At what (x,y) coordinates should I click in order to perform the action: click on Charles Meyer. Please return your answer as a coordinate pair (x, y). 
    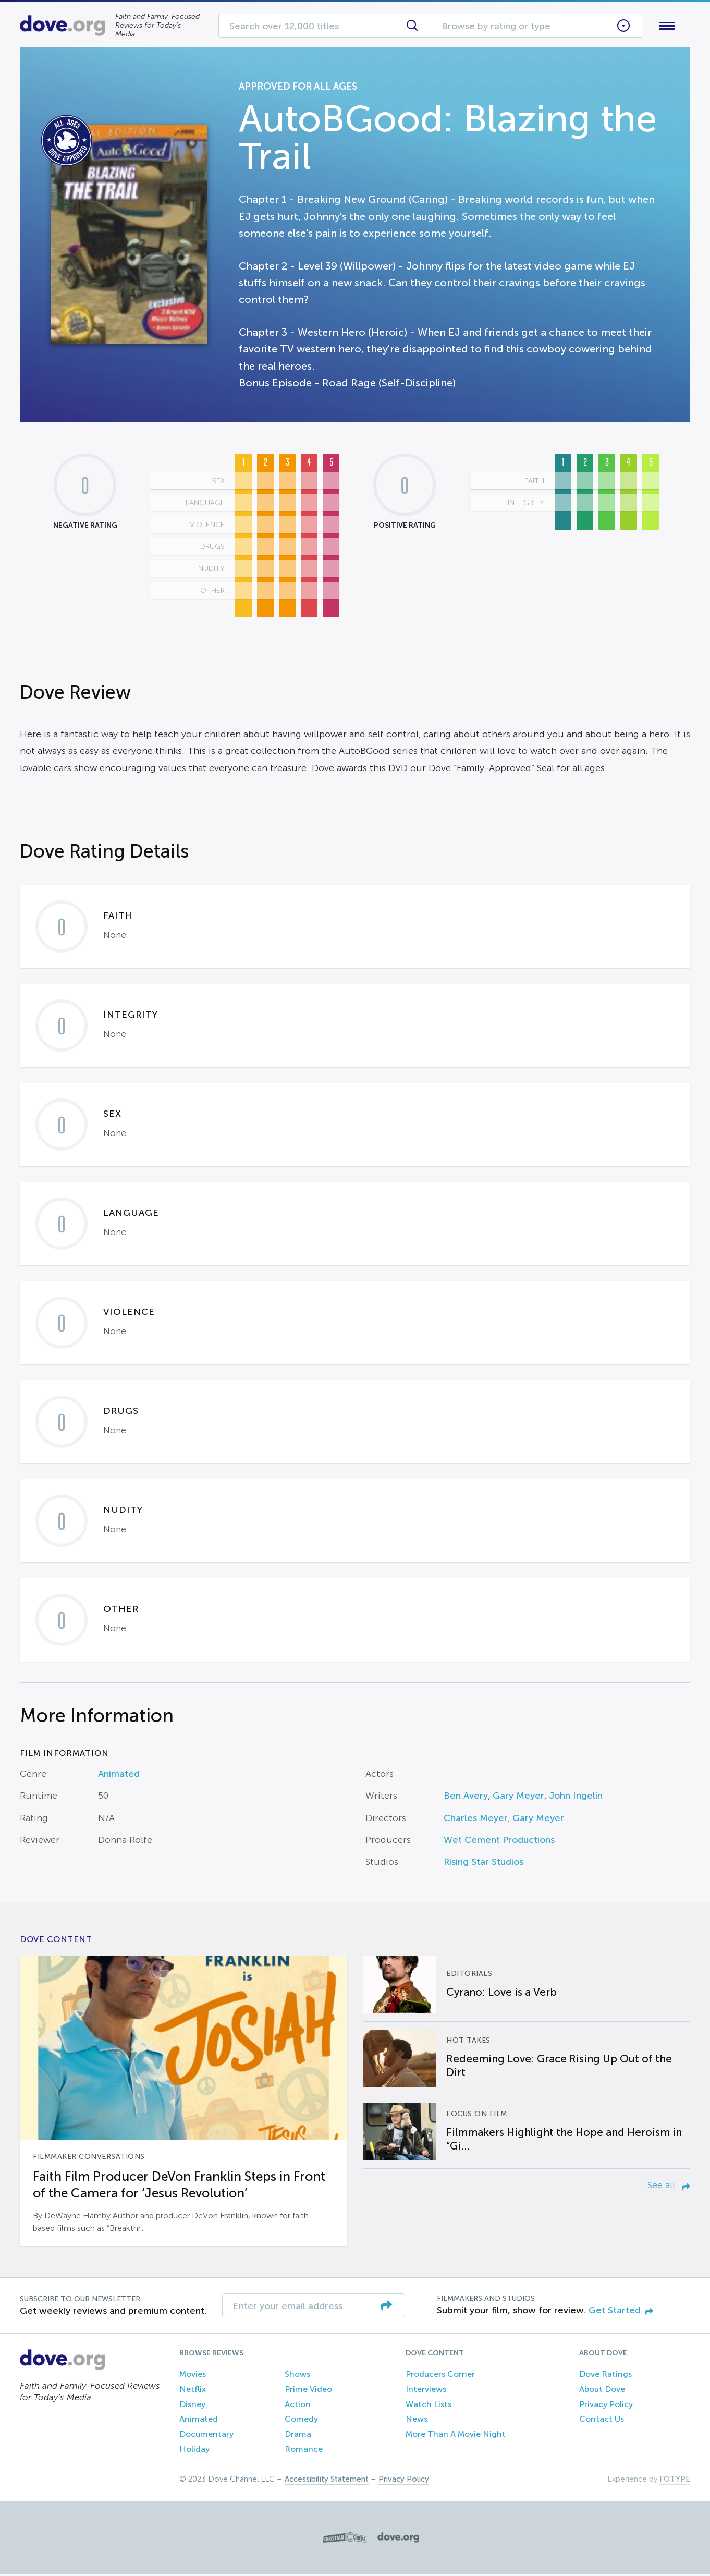
    Looking at the image, I should click on (476, 1820).